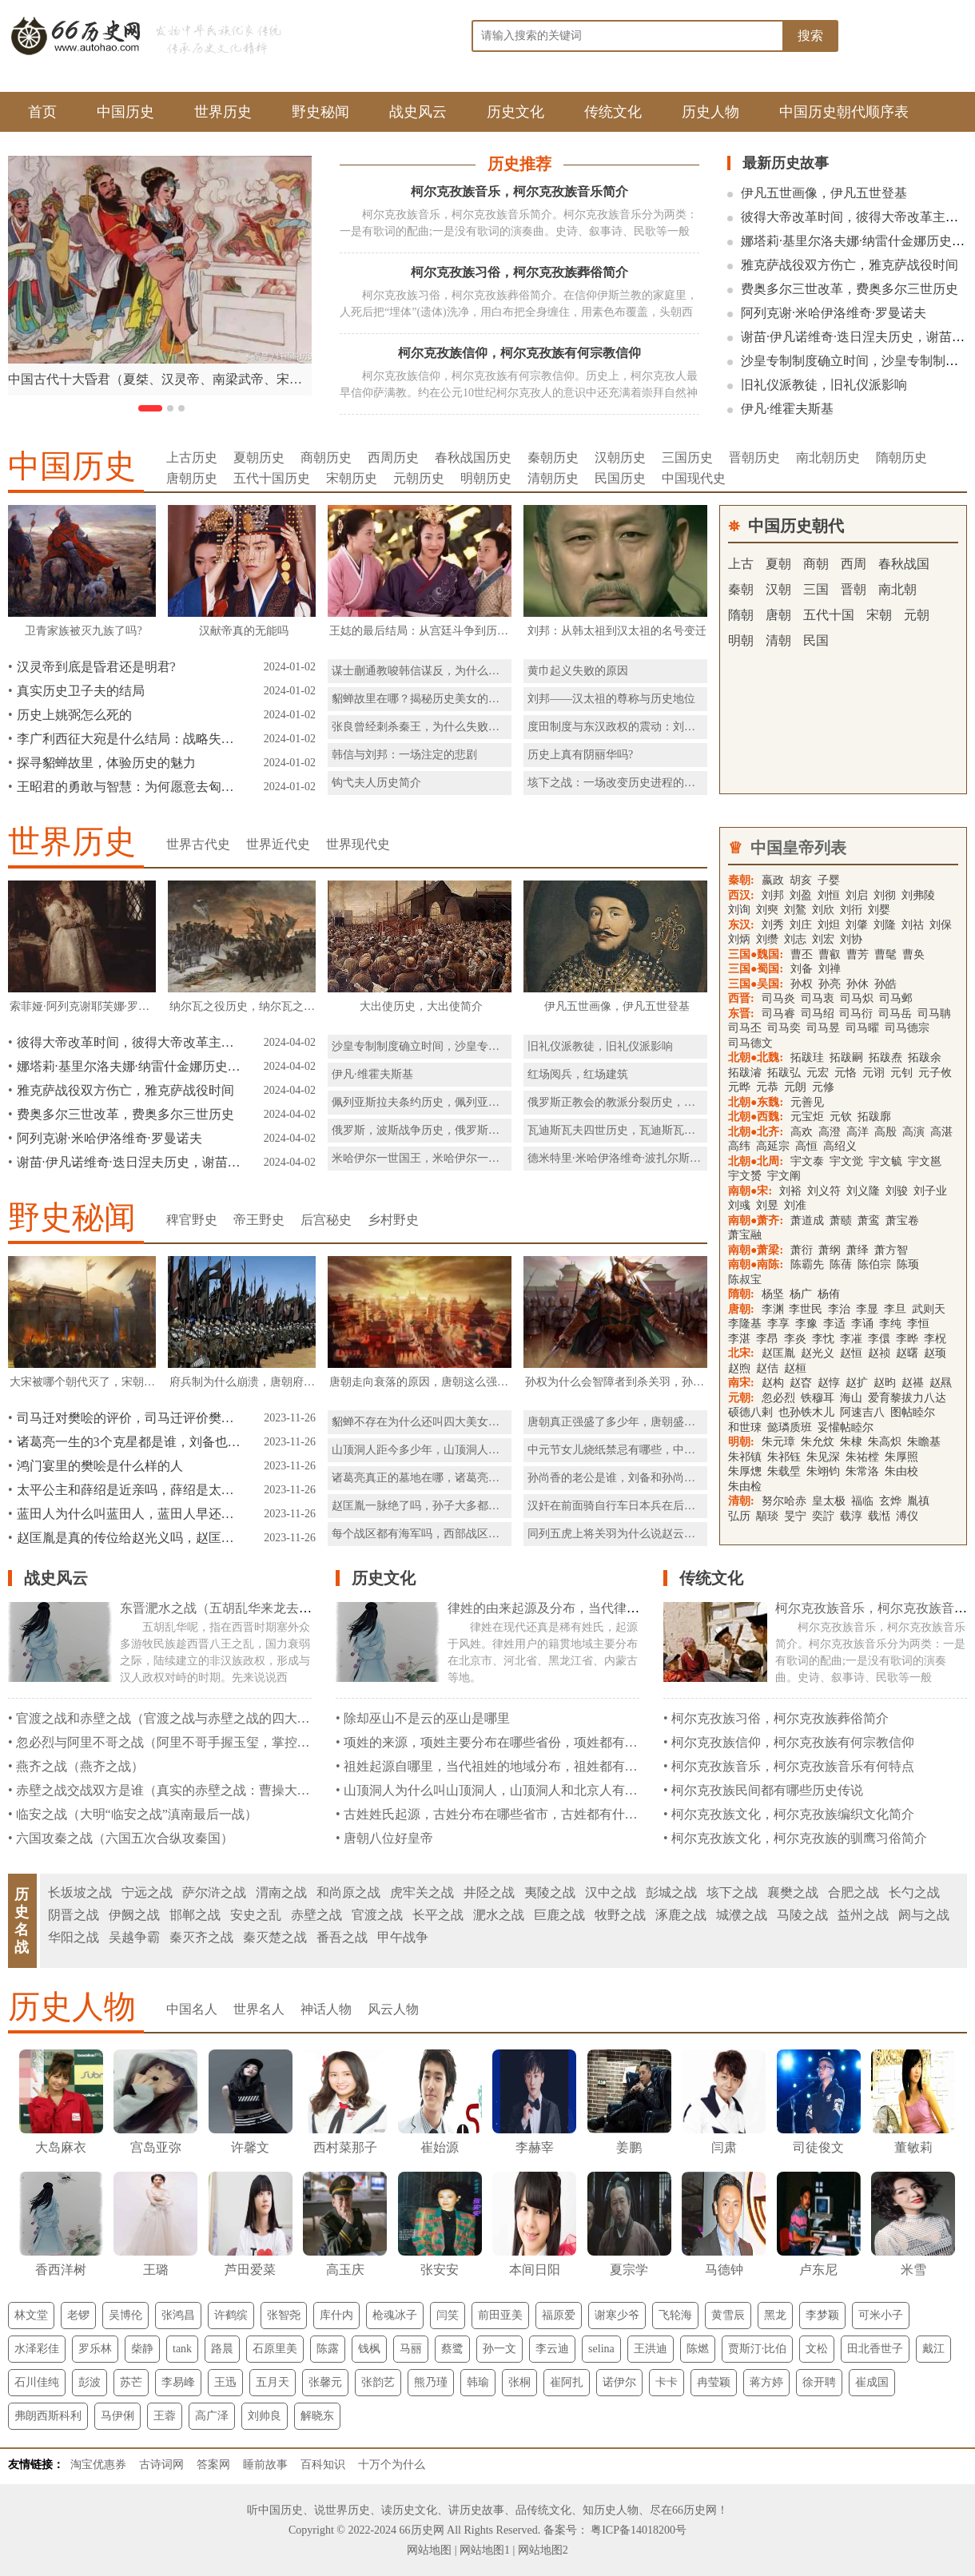 This screenshot has width=975, height=2576. Describe the element at coordinates (393, 1219) in the screenshot. I see `乡村野史` at that location.